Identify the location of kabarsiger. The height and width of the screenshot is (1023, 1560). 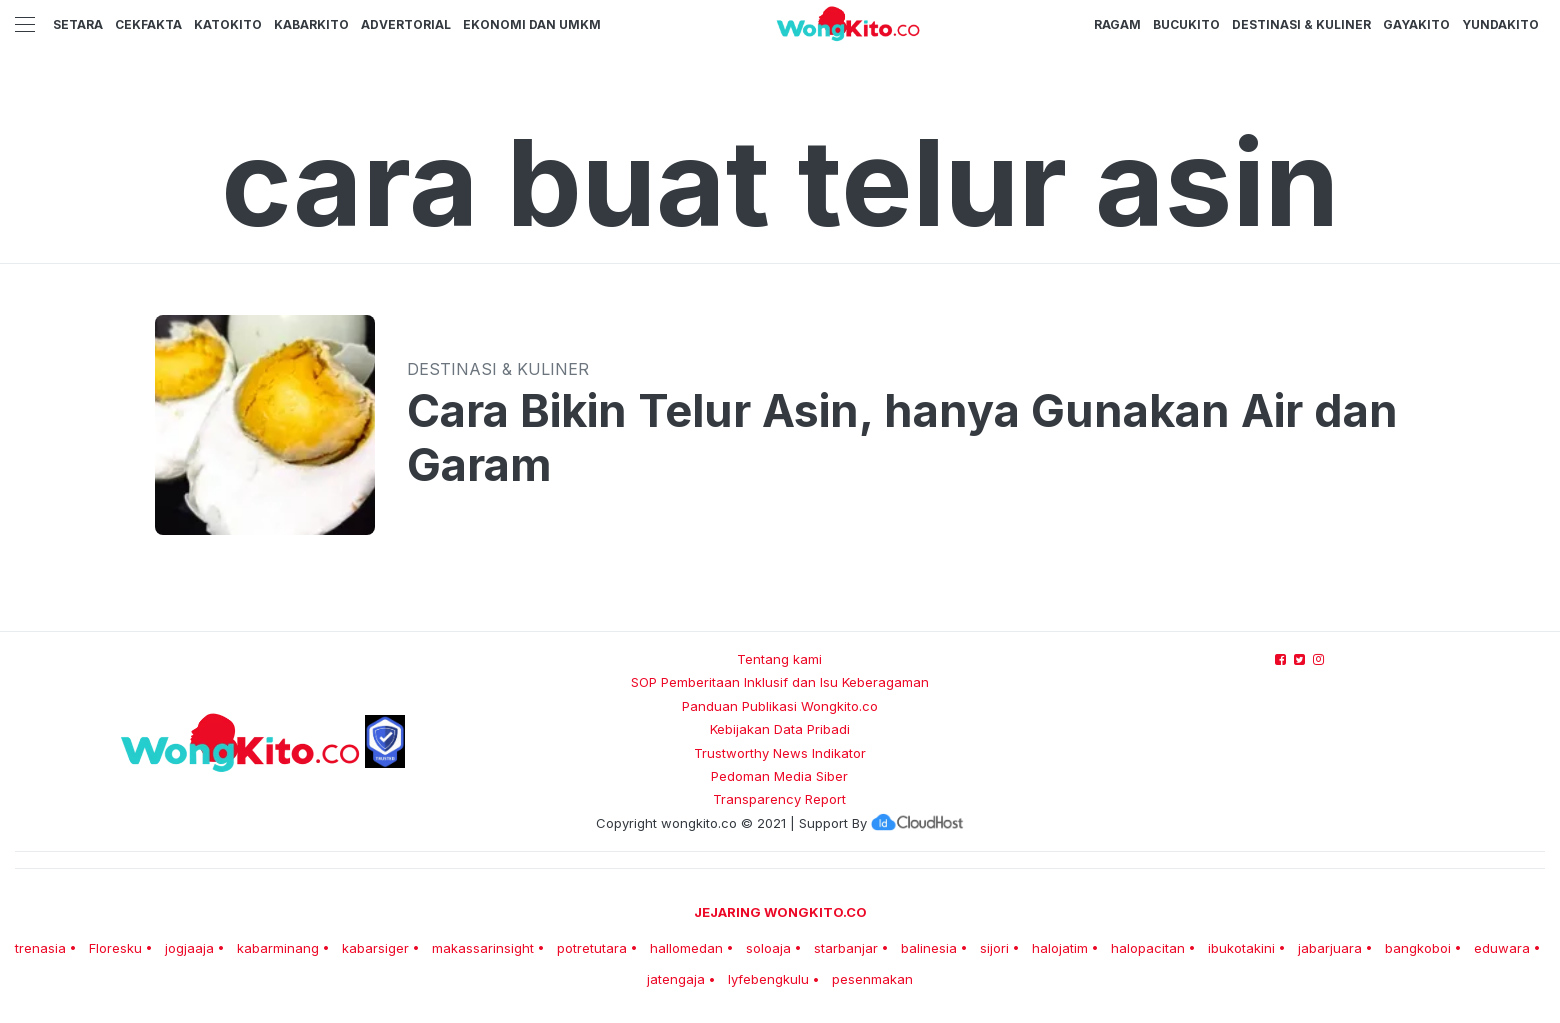
(375, 948).